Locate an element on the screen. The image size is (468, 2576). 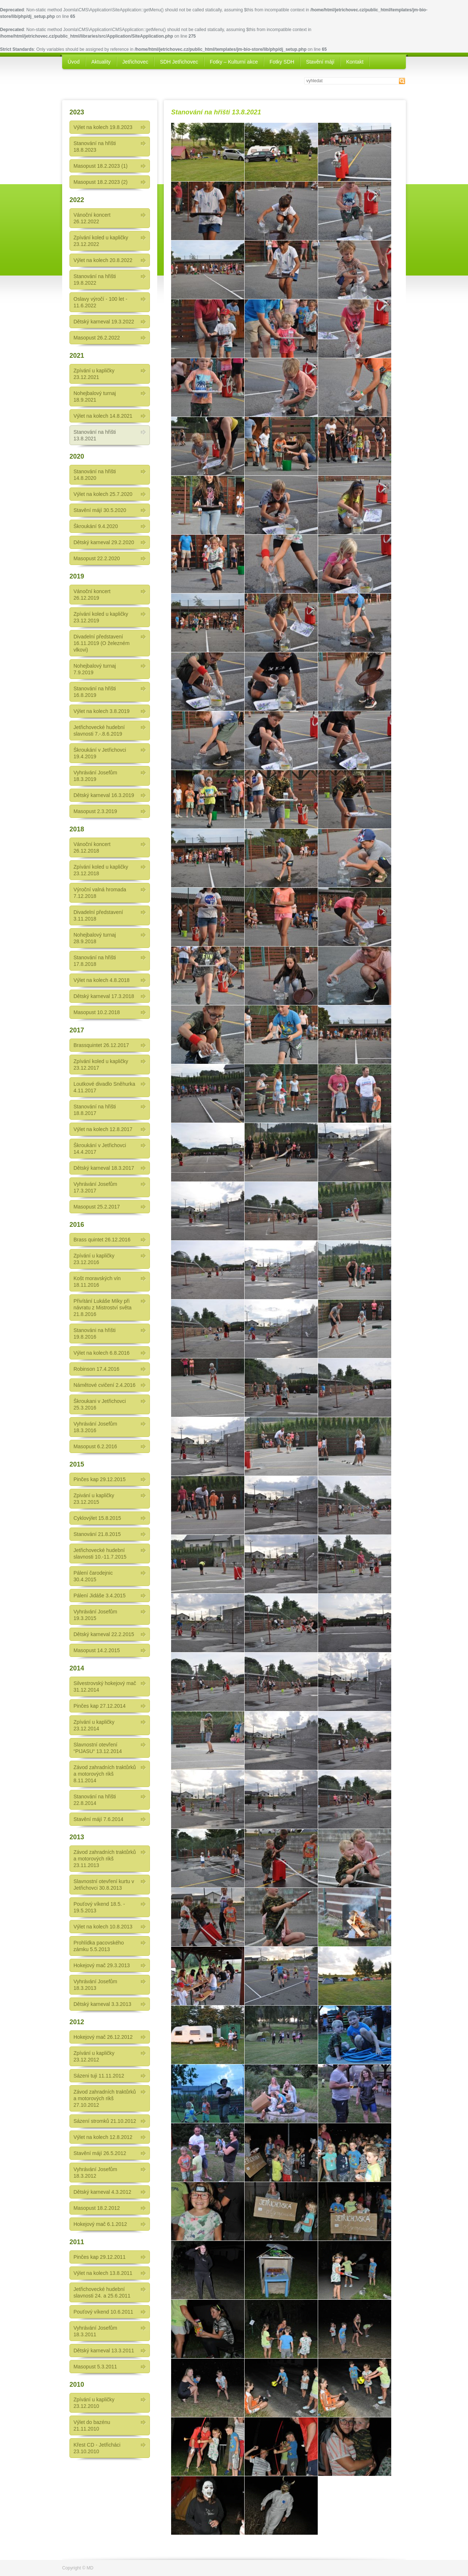
Stanování na hřišti 17.8.2018 is located at coordinates (94, 961).